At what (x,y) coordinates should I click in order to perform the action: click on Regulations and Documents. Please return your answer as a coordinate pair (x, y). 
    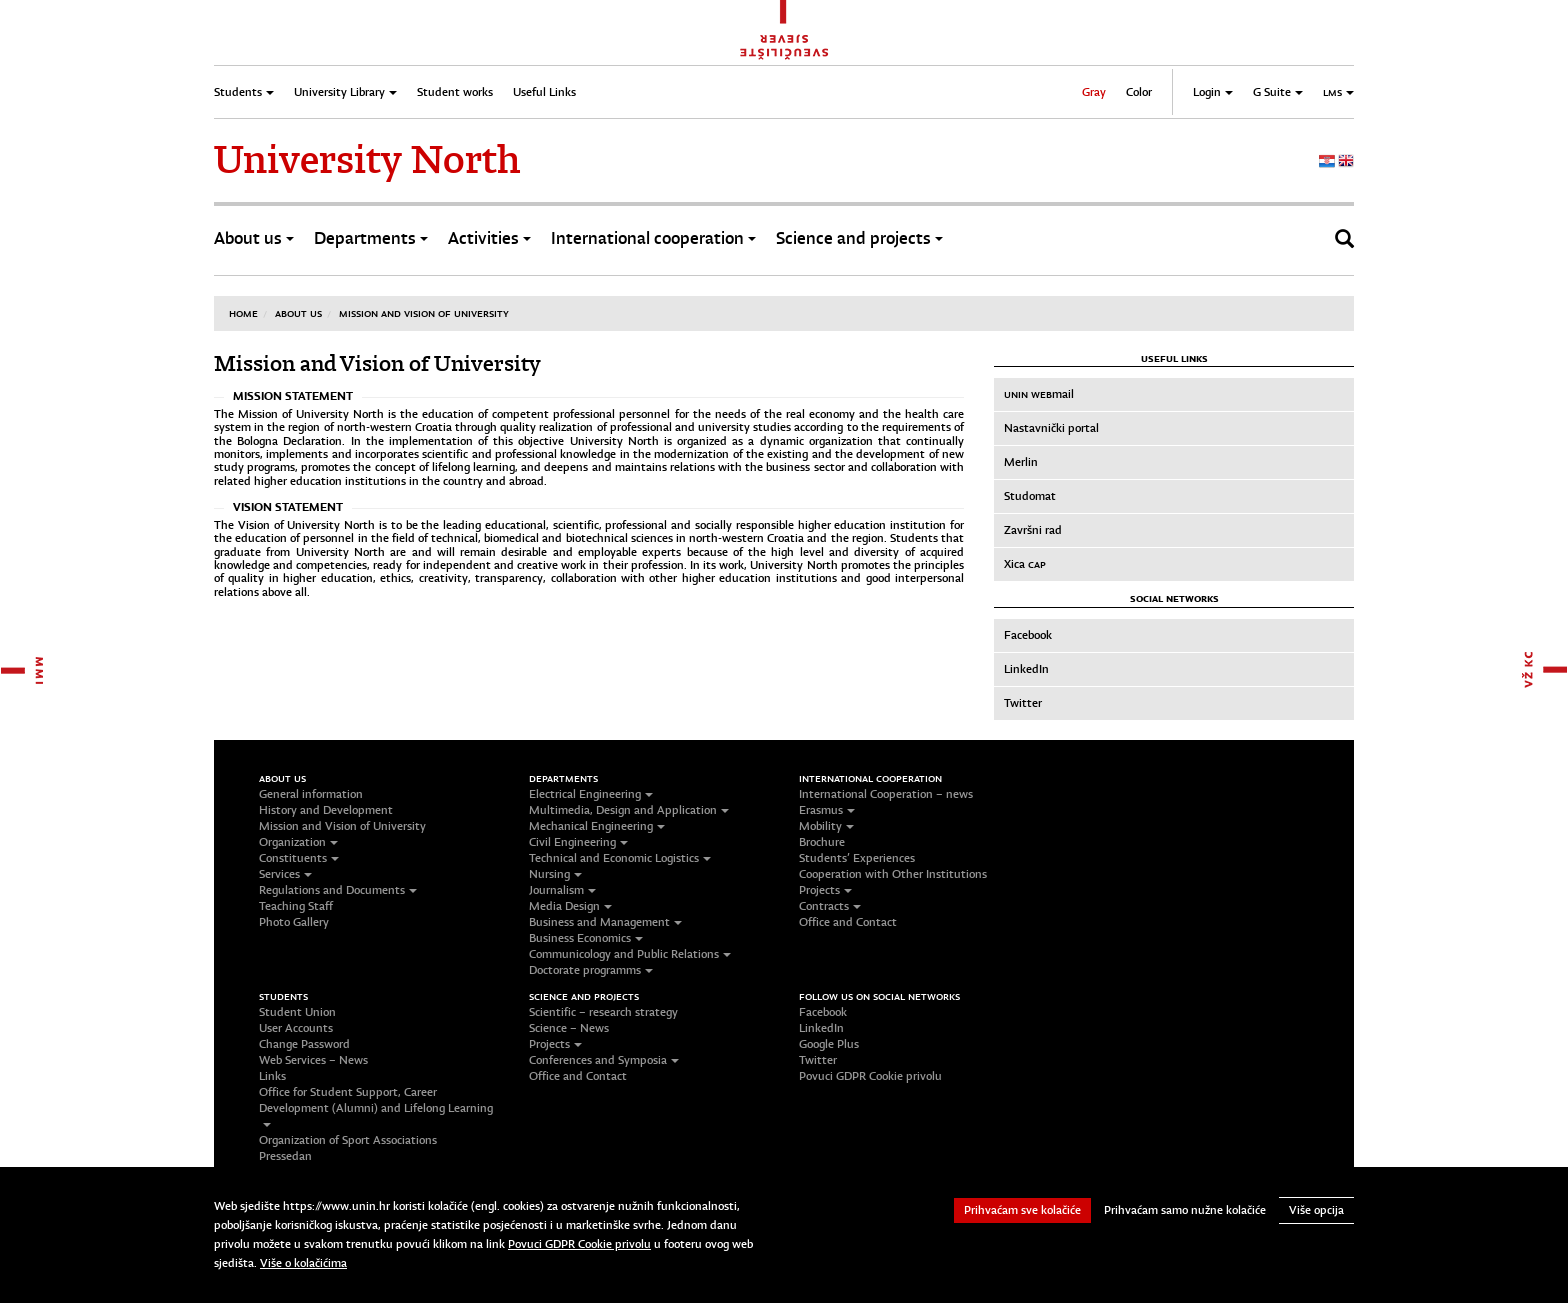
    Looking at the image, I should click on (338, 890).